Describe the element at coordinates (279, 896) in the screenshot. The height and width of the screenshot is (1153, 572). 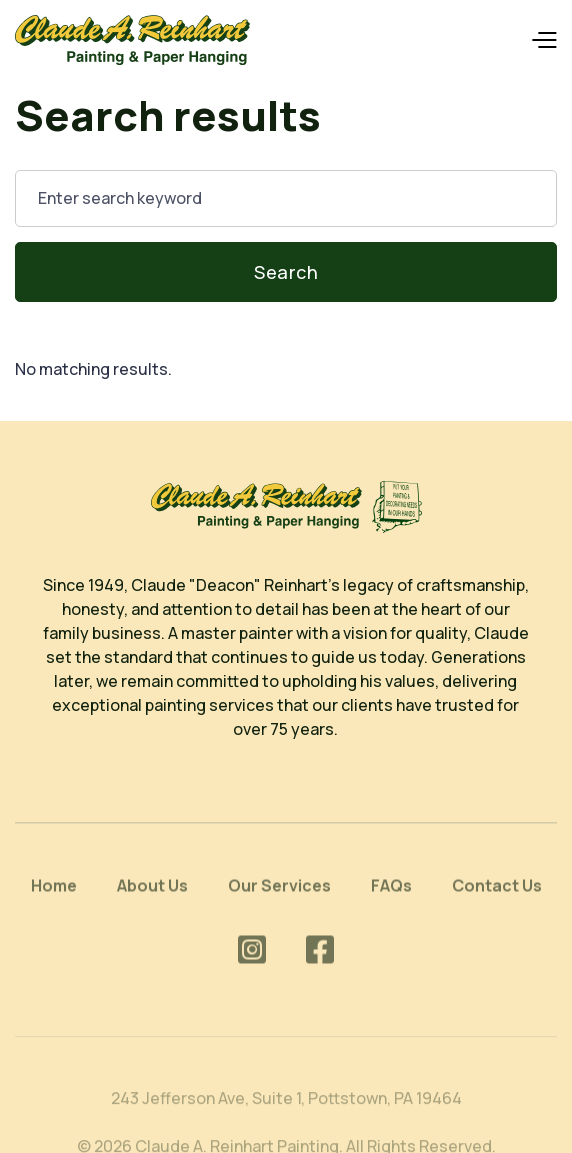
I see `Our Services` at that location.